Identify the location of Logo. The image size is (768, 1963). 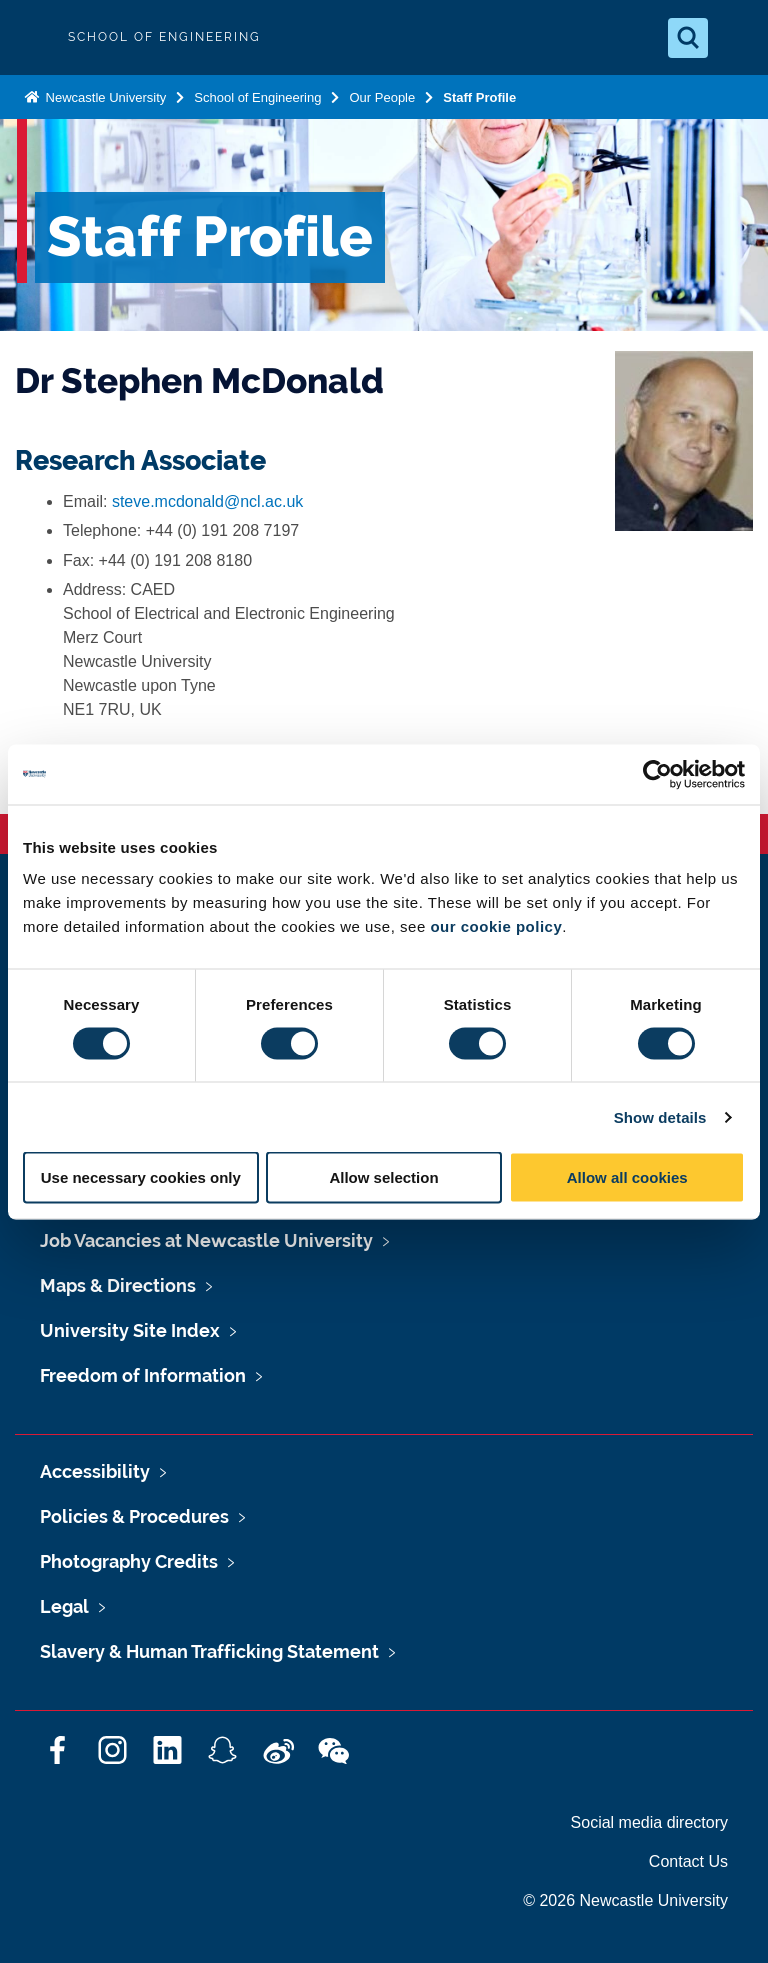
(32, 37).